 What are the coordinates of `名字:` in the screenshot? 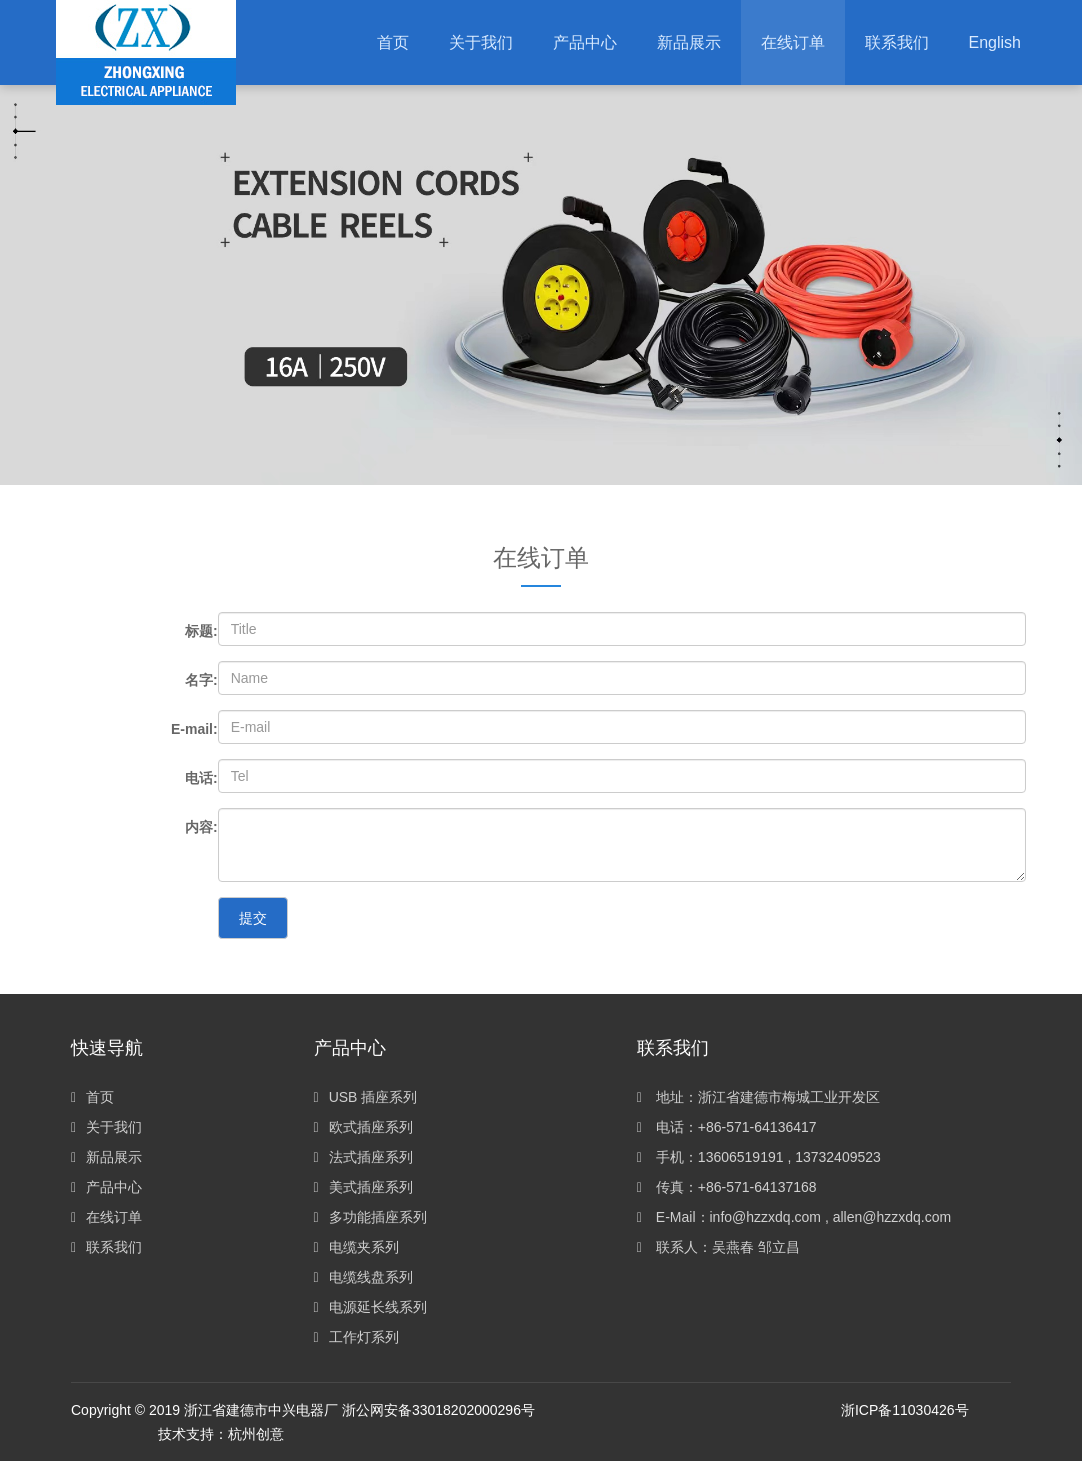 It's located at (201, 680).